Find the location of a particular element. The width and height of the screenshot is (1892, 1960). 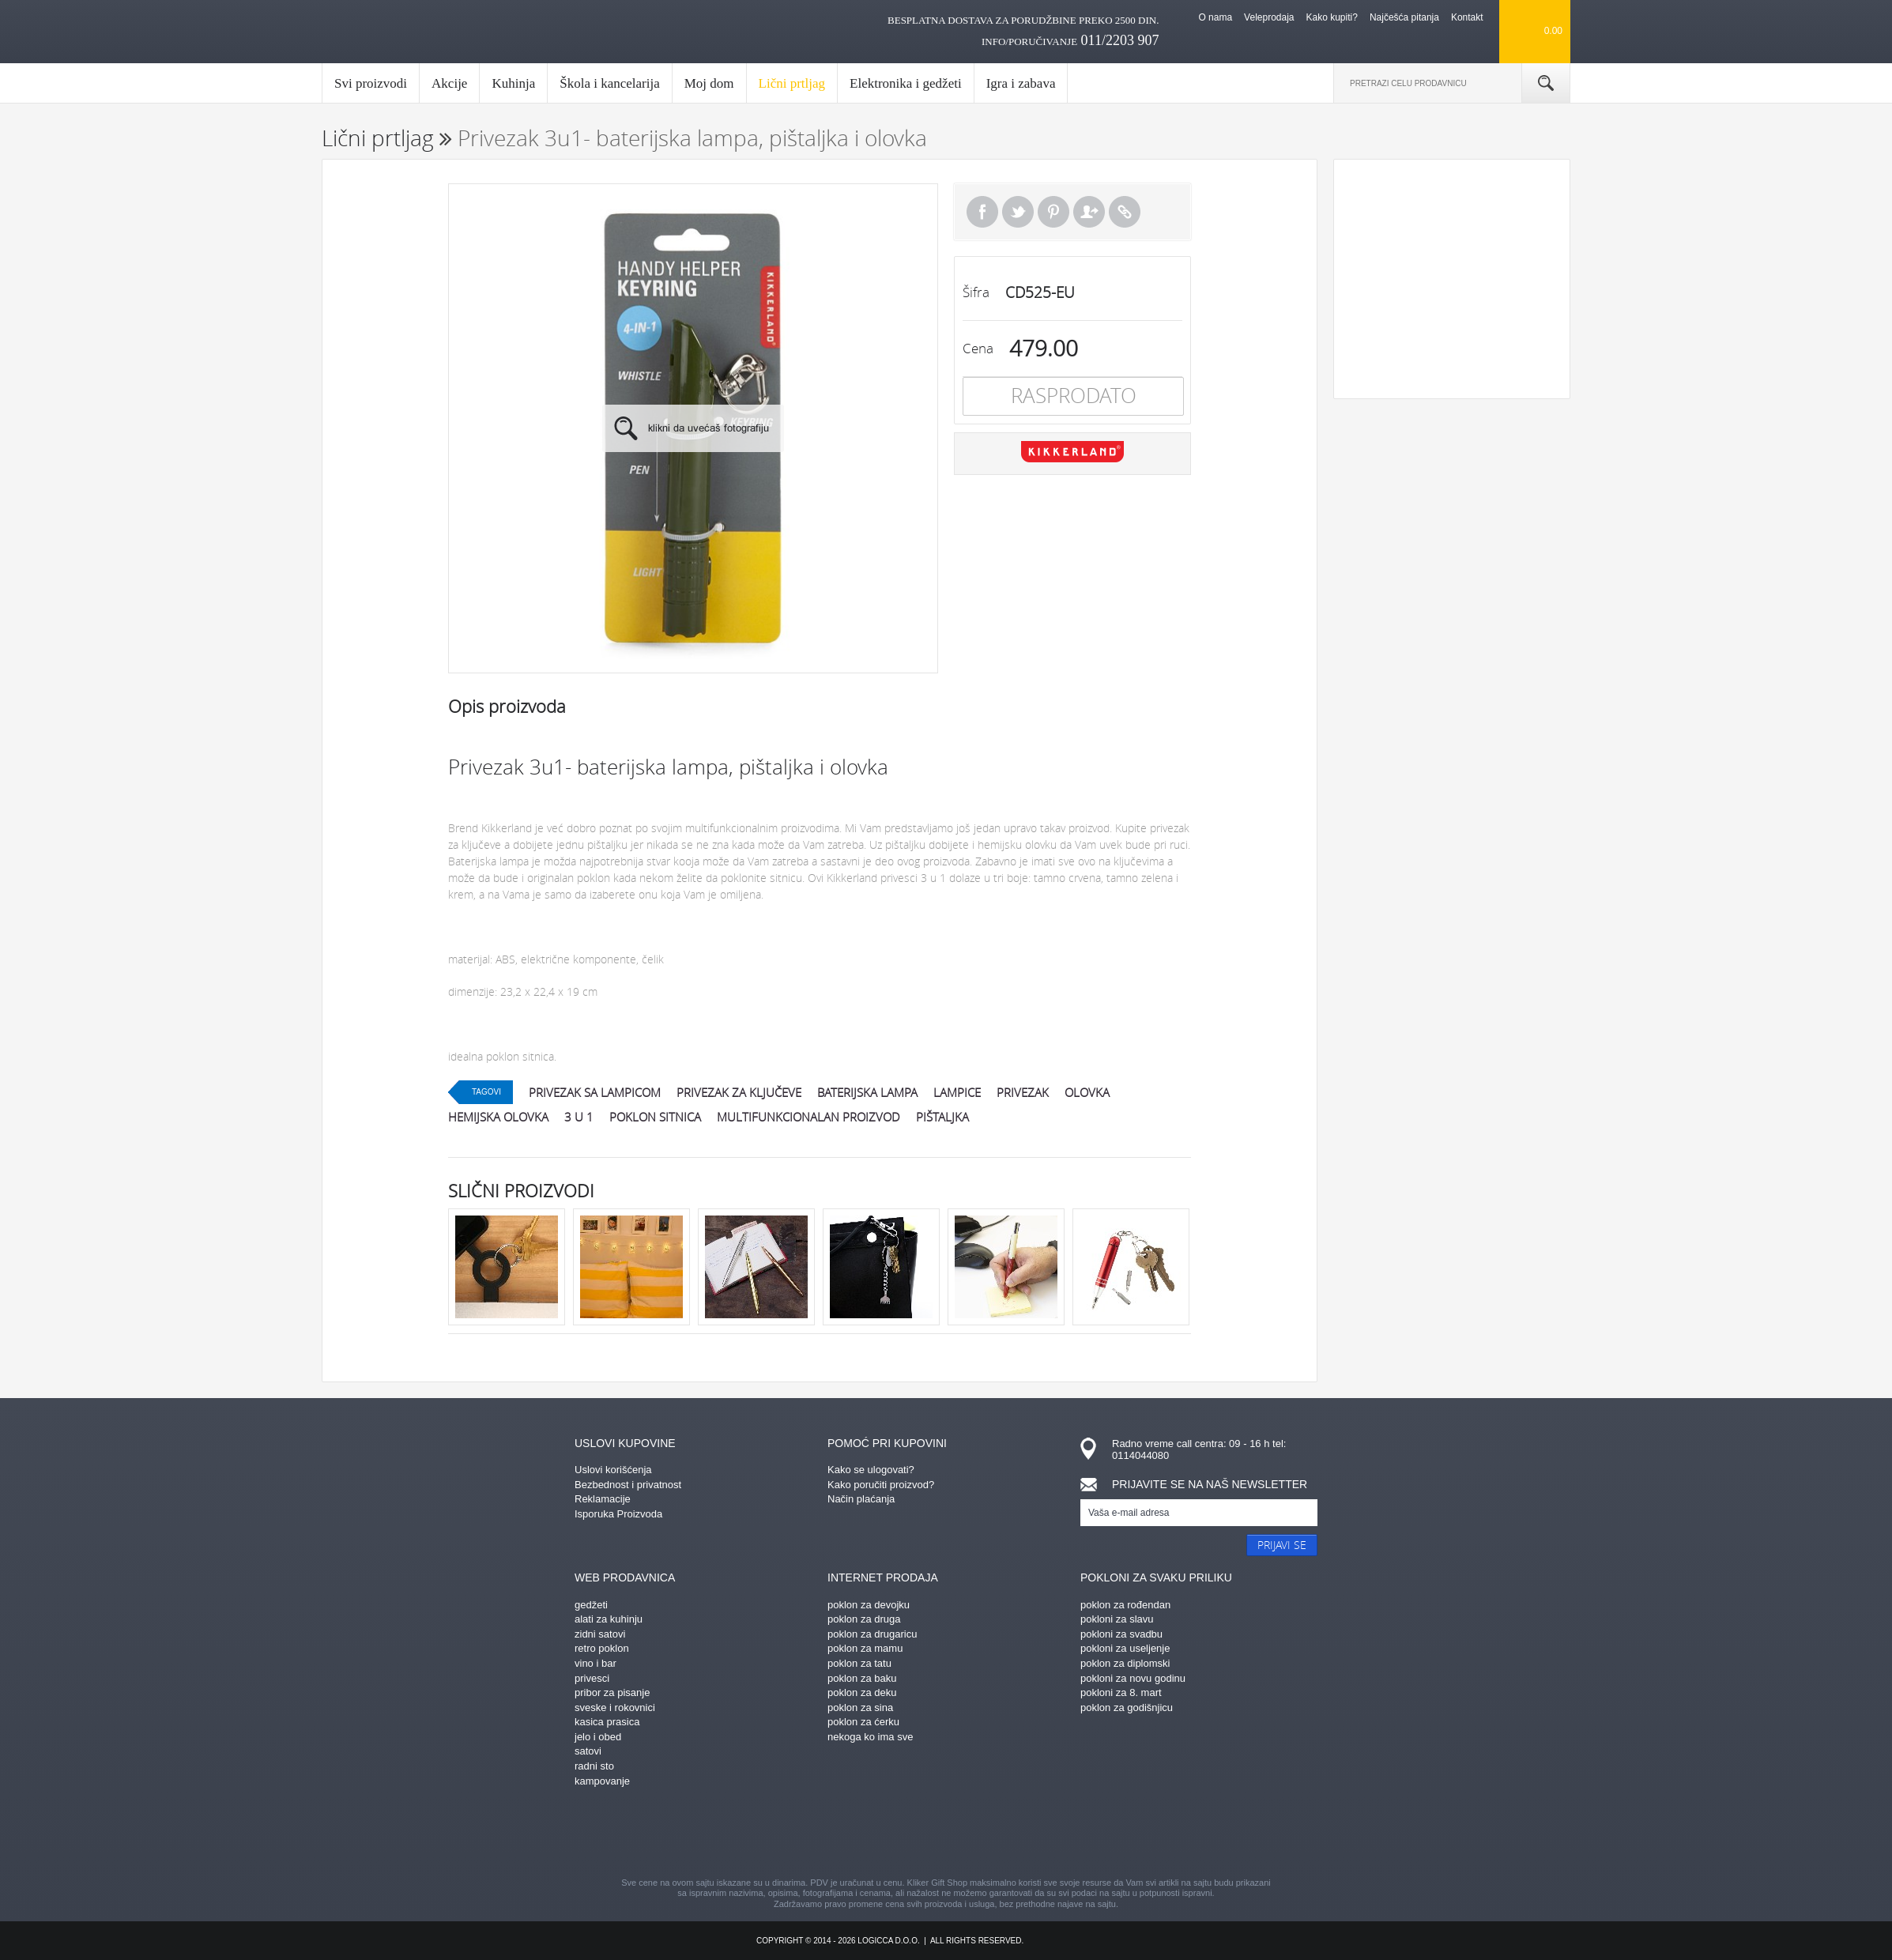

Bezbednost i privatnost is located at coordinates (628, 1485).